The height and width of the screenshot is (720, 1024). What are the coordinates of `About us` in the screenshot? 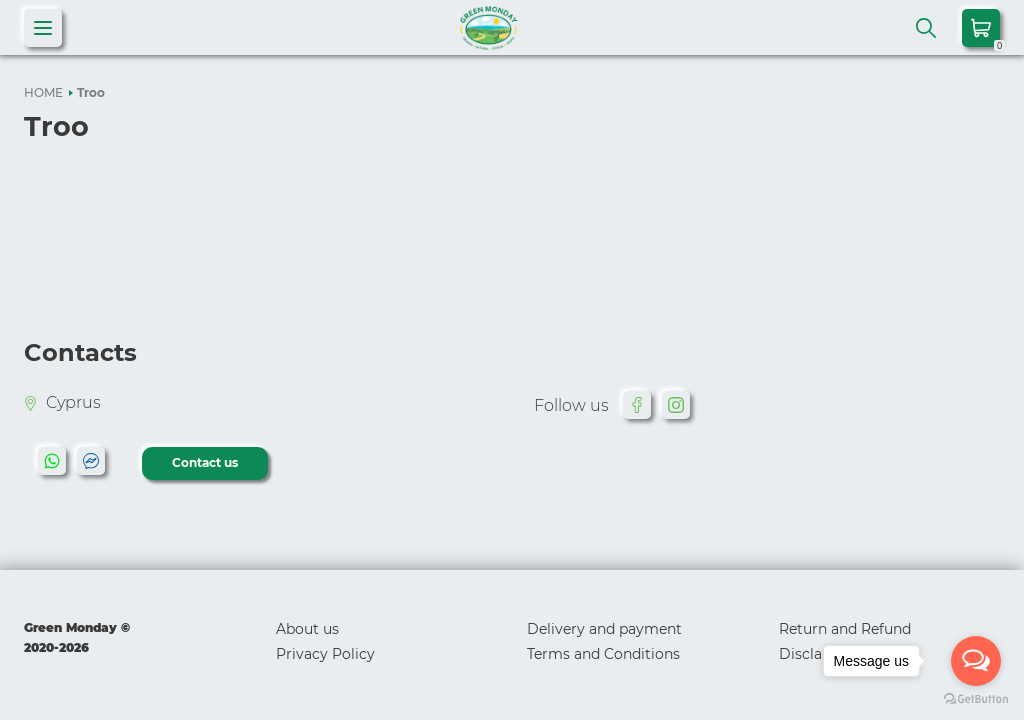 It's located at (307, 629).